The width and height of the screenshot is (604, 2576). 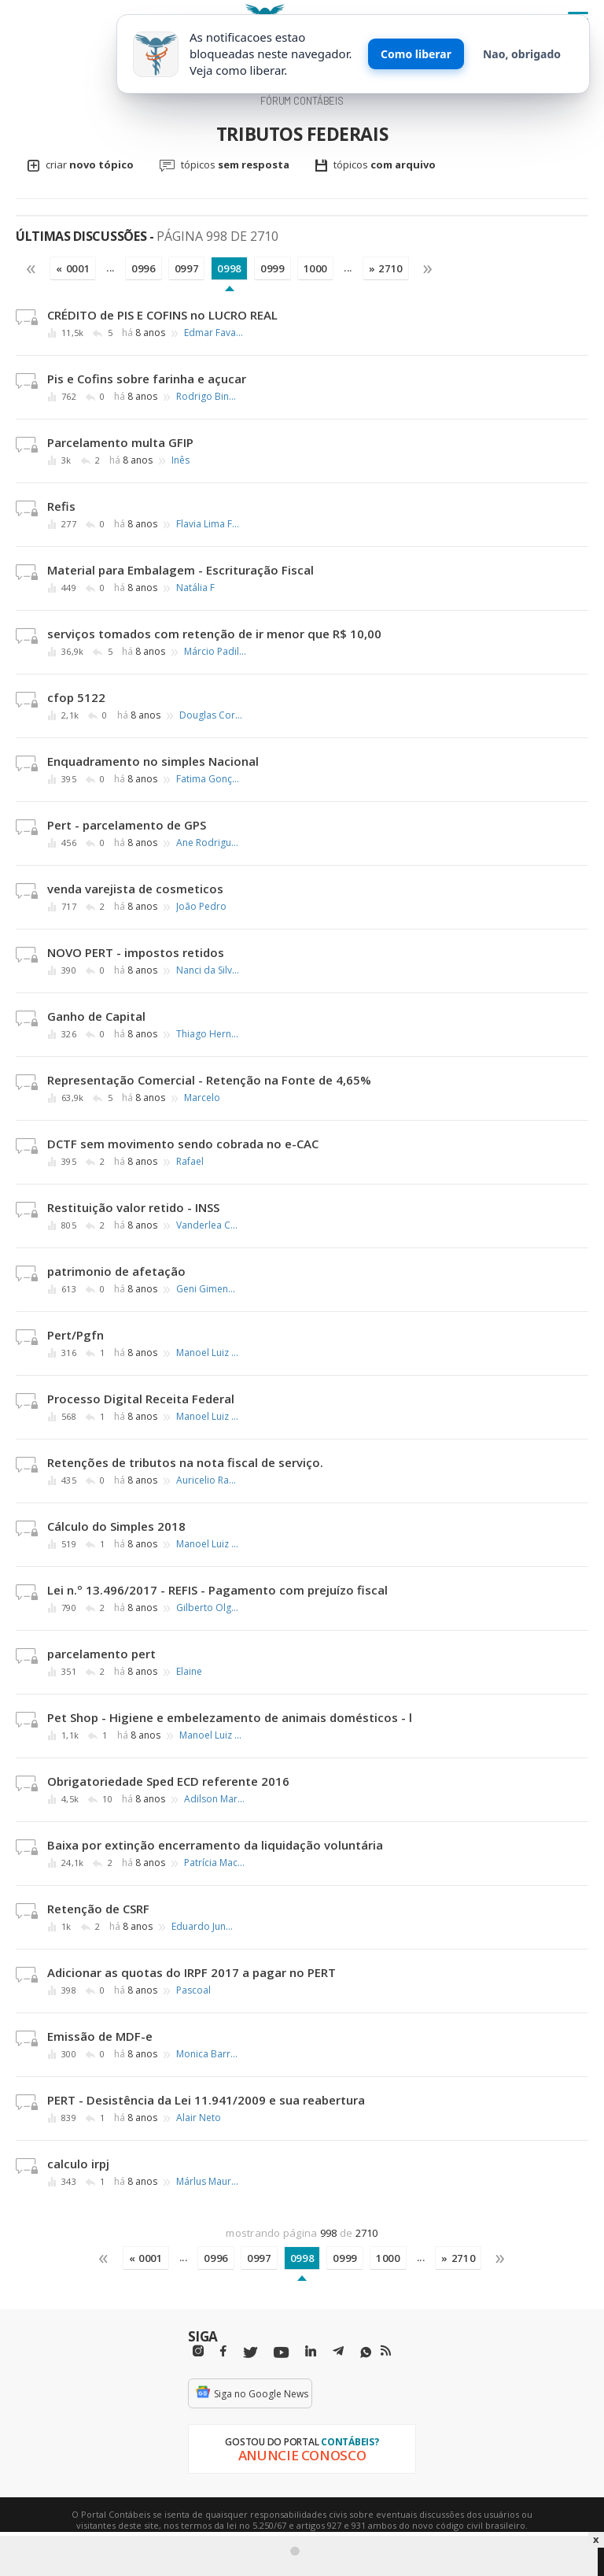 What do you see at coordinates (143, 268) in the screenshot?
I see `0996` at bounding box center [143, 268].